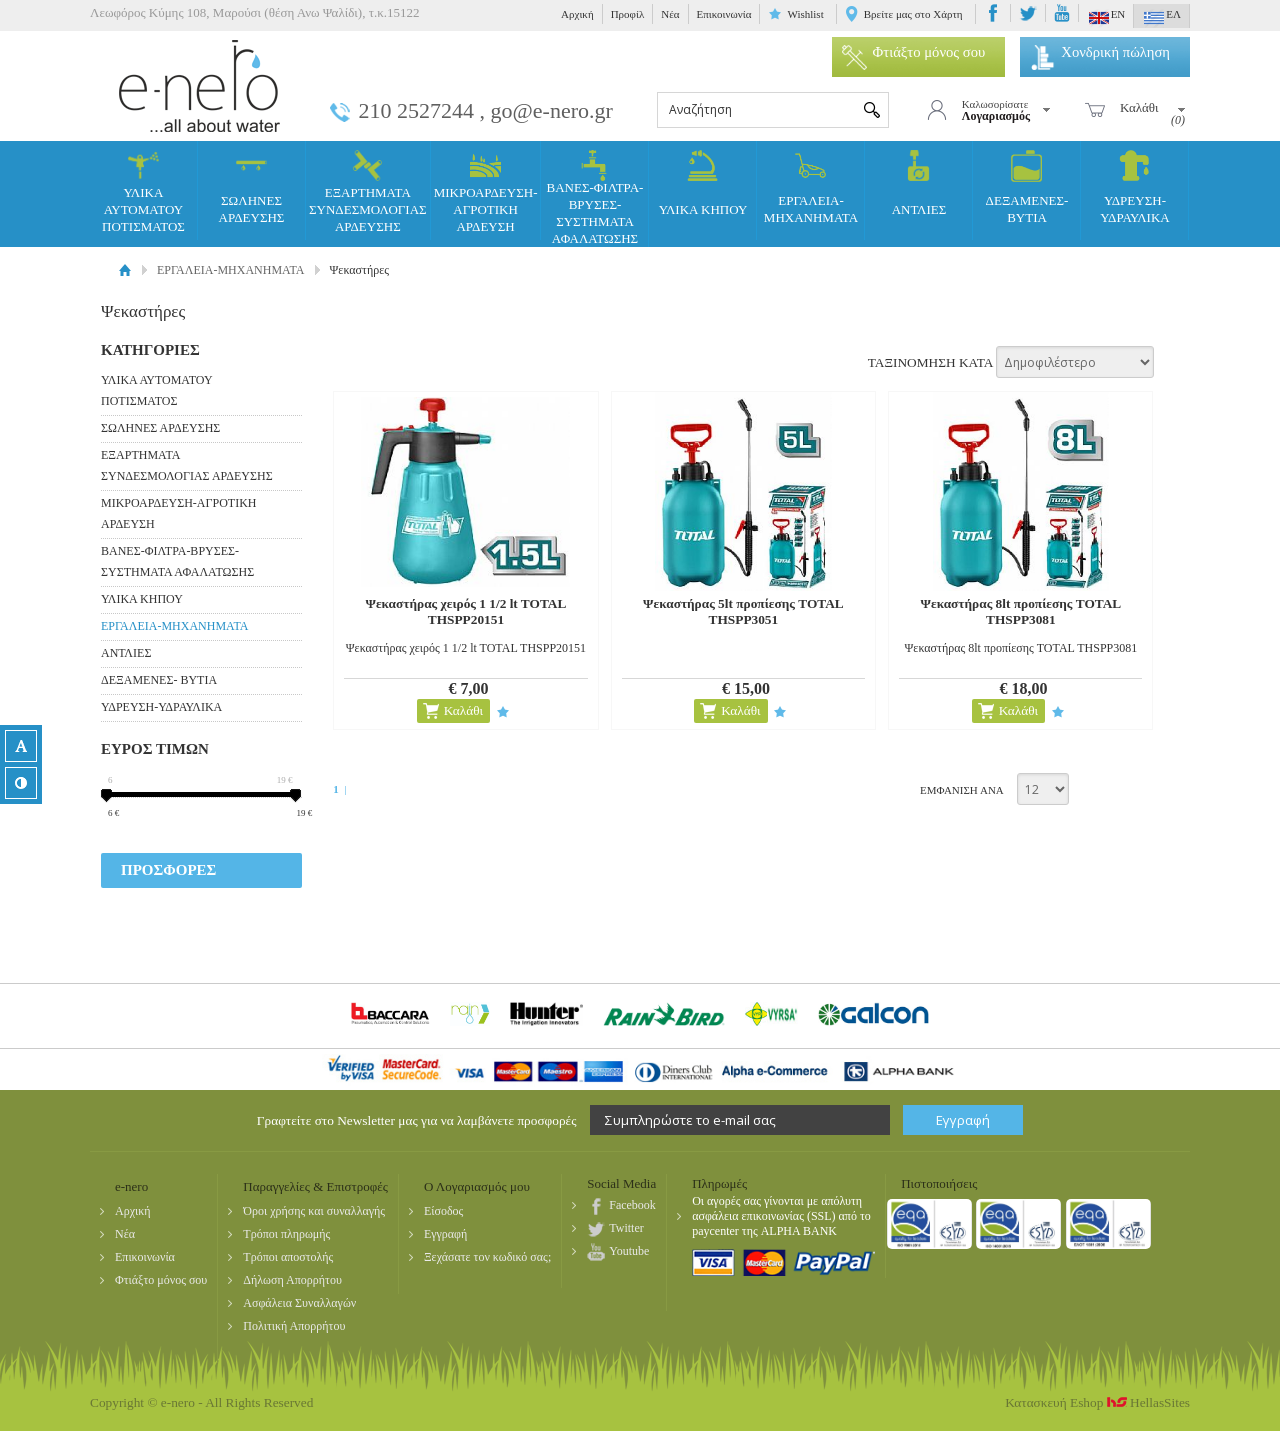  What do you see at coordinates (477, 1186) in the screenshot?
I see `Ο Λογαριασμός μου` at bounding box center [477, 1186].